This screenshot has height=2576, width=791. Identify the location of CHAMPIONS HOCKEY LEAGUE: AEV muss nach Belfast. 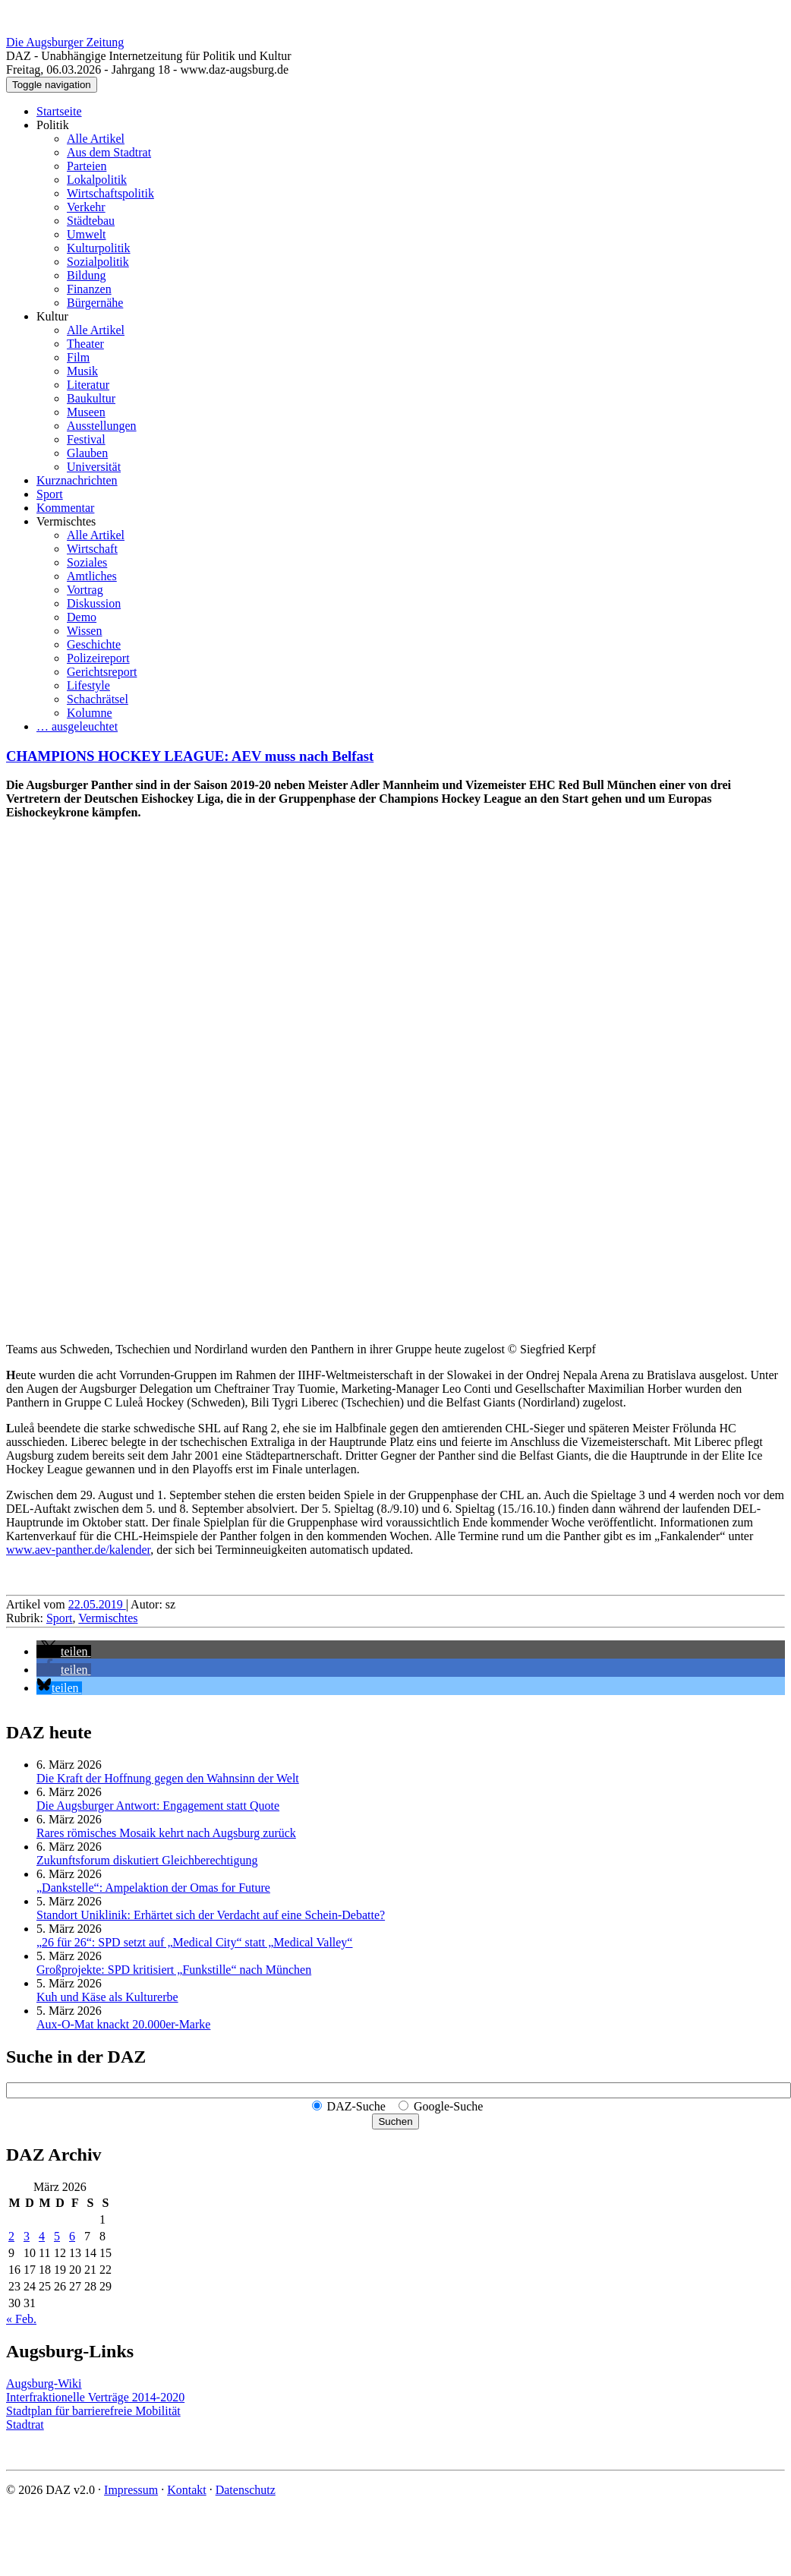
(189, 756).